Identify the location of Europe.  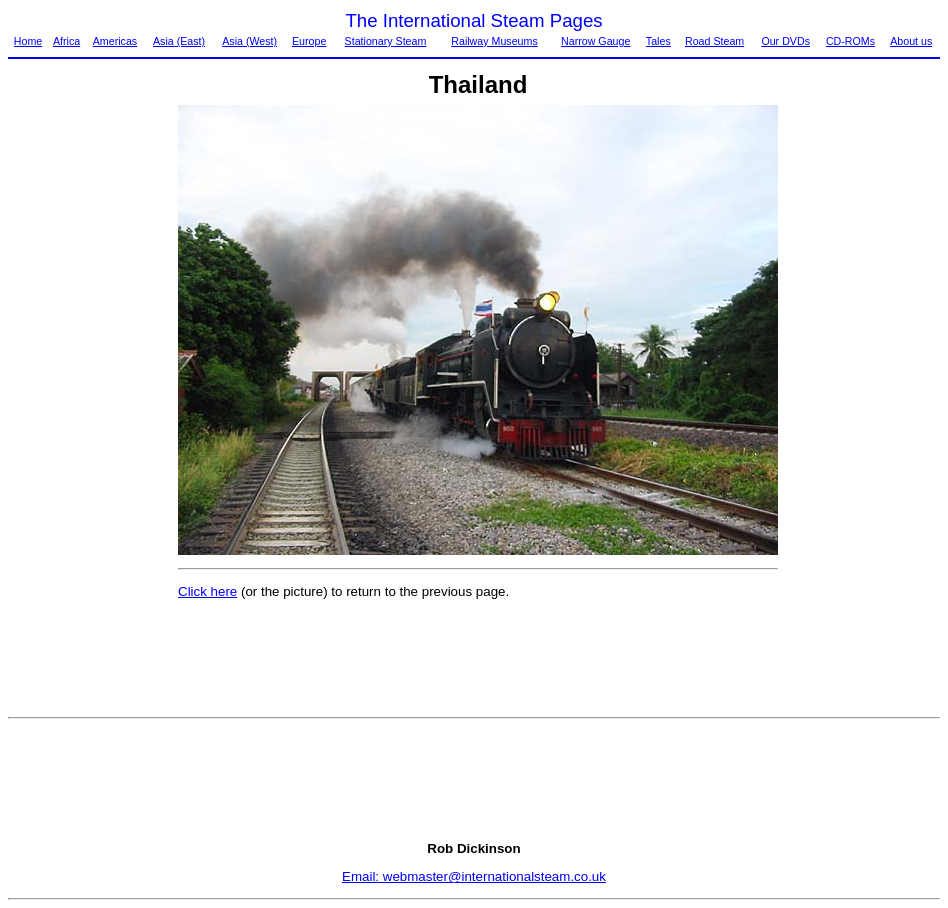
(309, 41).